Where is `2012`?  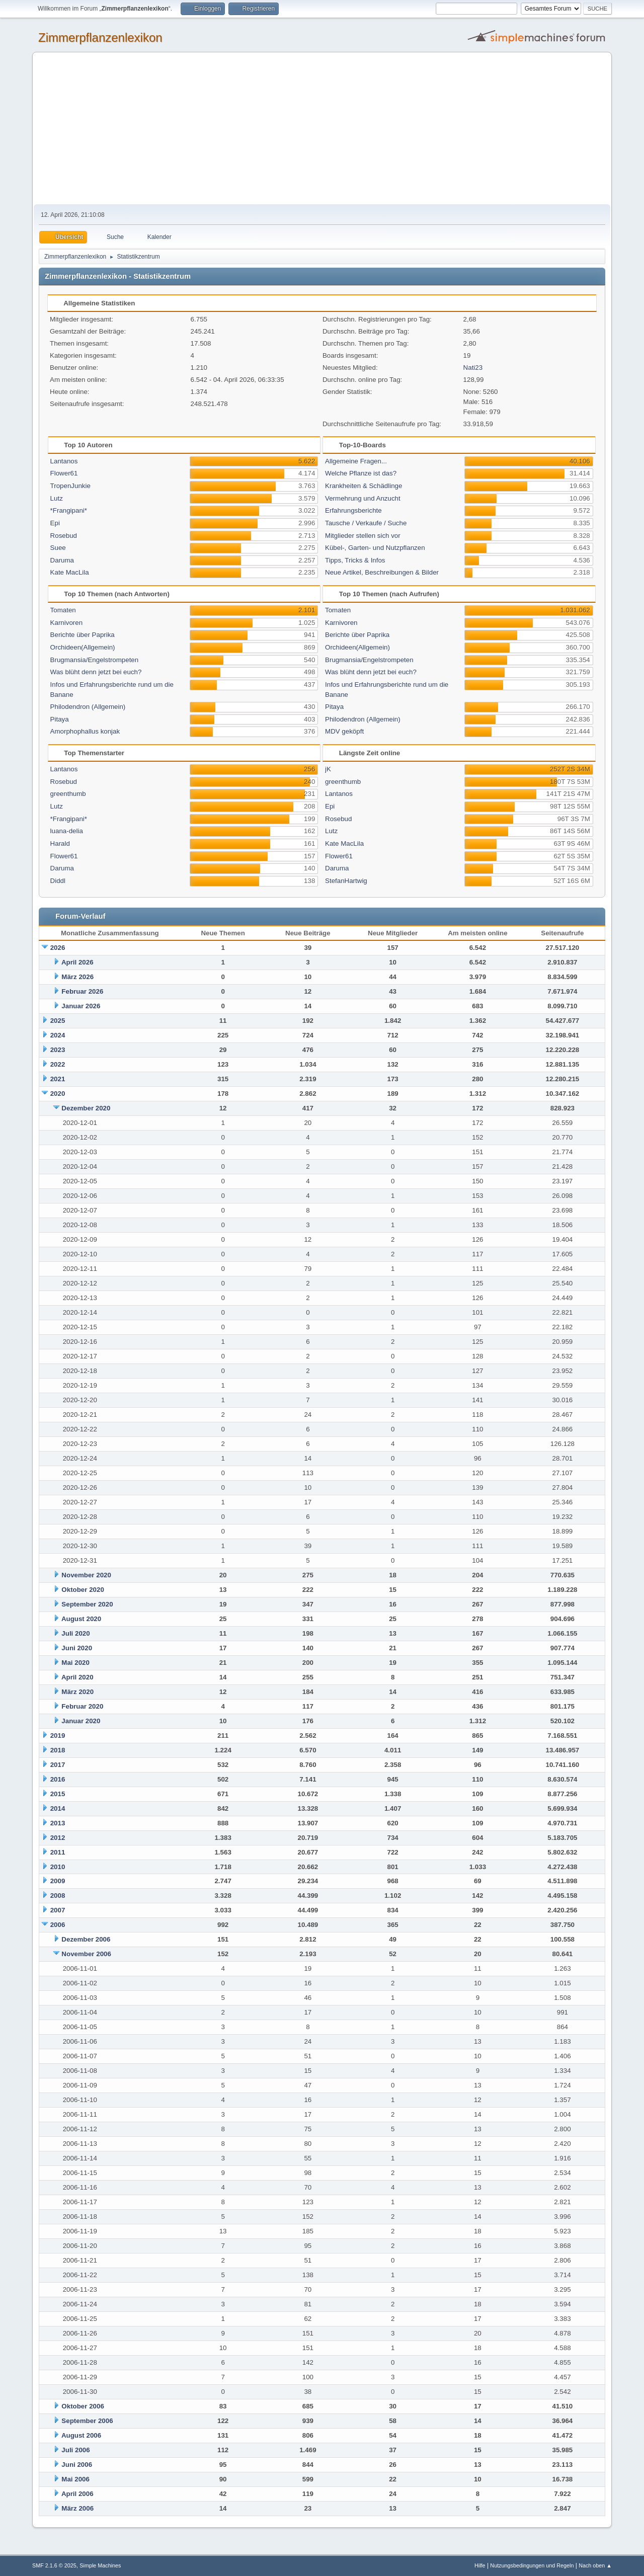 2012 is located at coordinates (57, 1837).